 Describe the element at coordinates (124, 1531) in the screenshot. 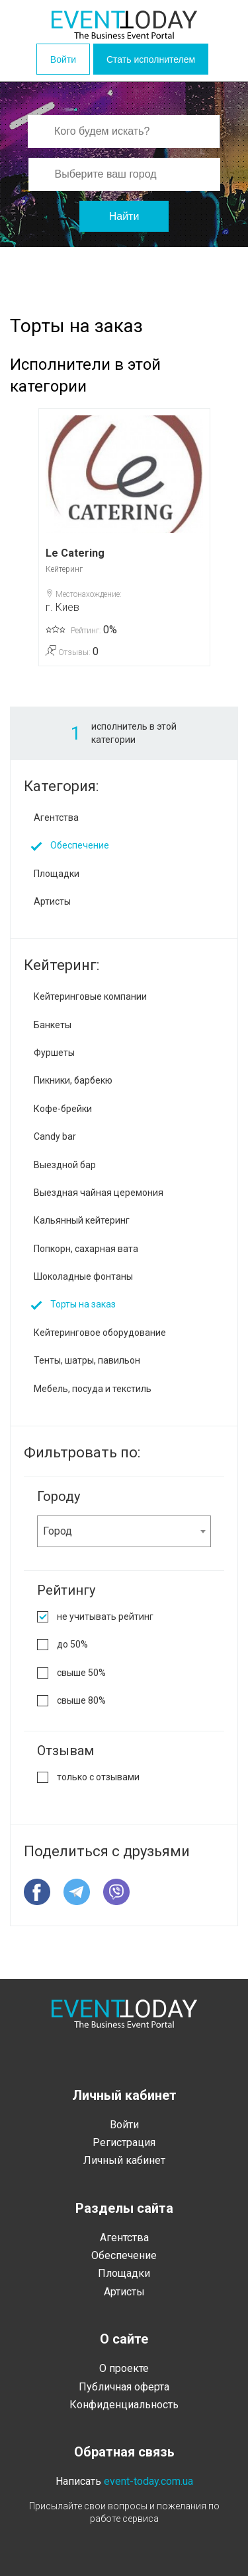

I see `[combobox]` at that location.